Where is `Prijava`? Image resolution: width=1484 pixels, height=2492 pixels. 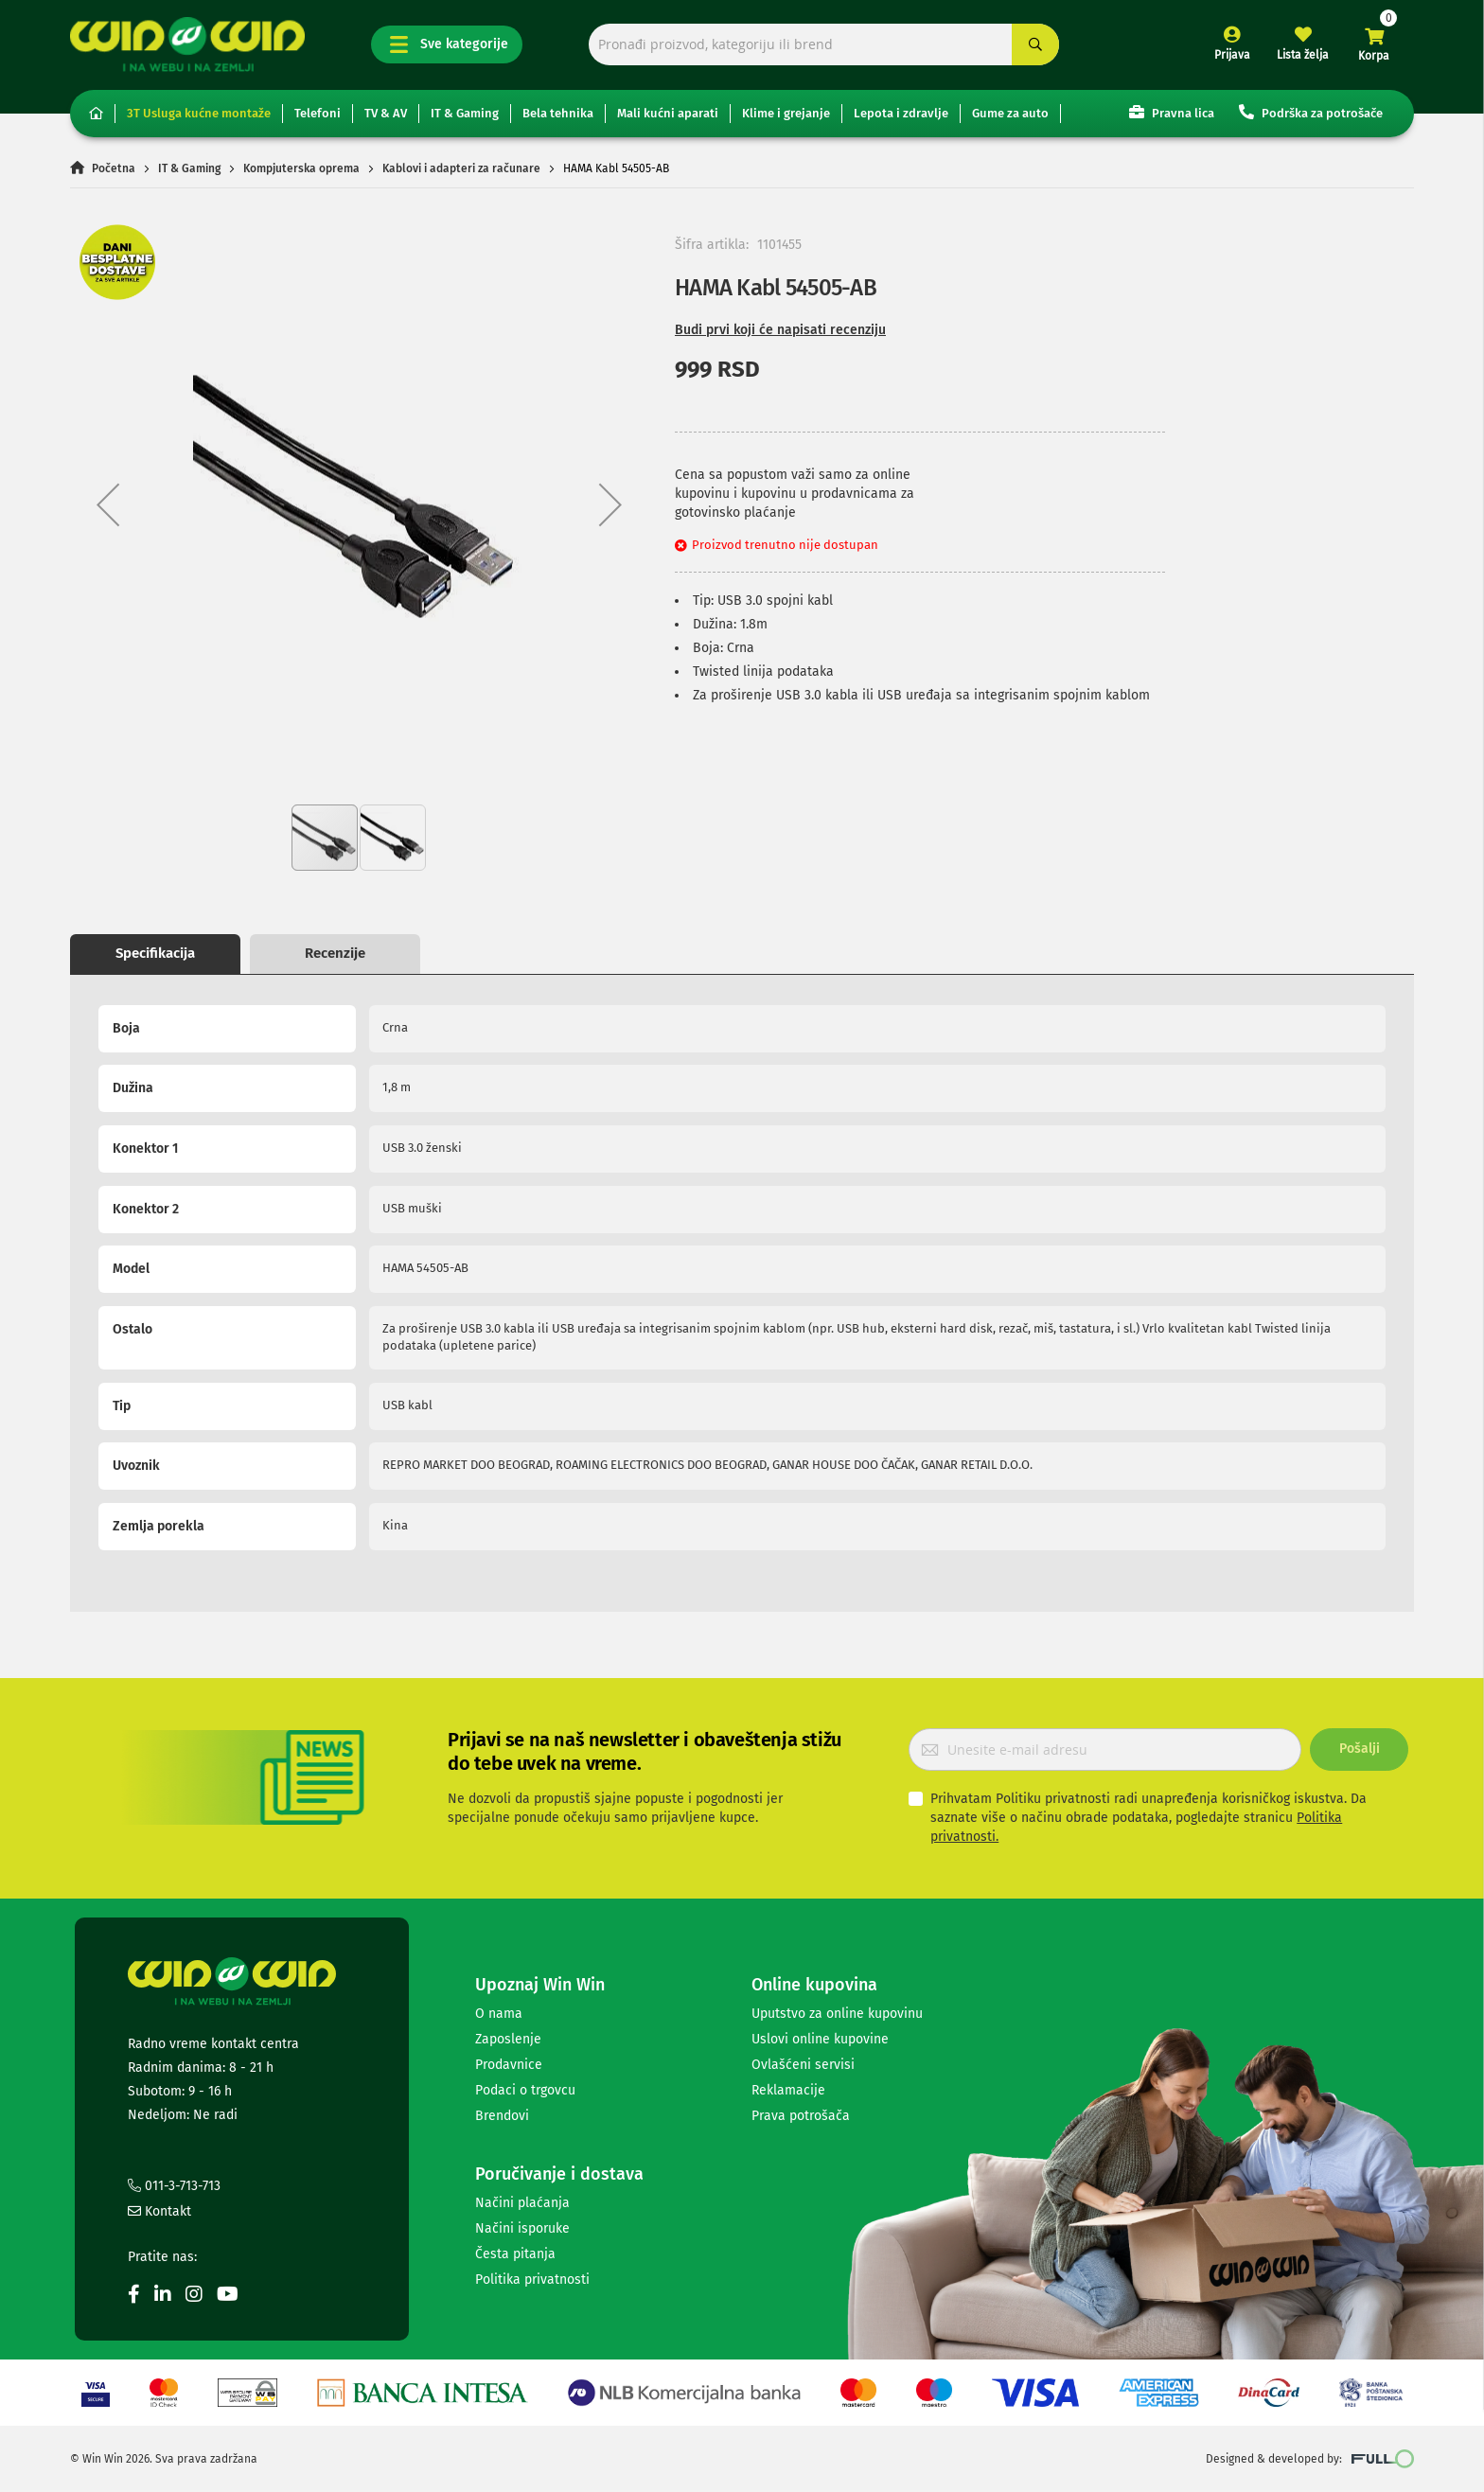 Prijava is located at coordinates (1232, 55).